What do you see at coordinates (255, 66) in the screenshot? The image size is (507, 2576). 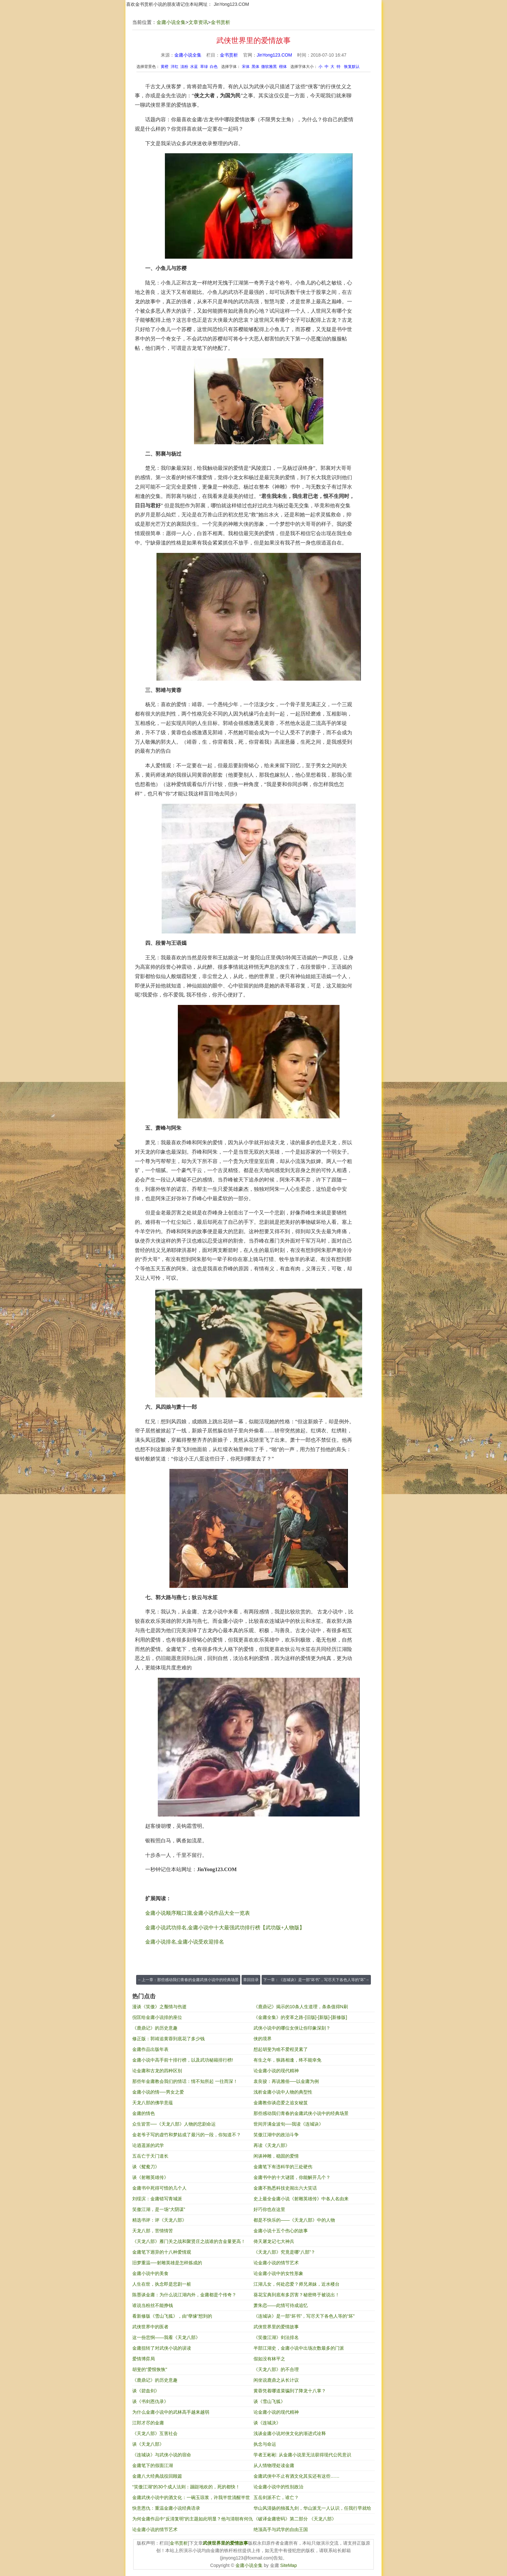 I see `黑体` at bounding box center [255, 66].